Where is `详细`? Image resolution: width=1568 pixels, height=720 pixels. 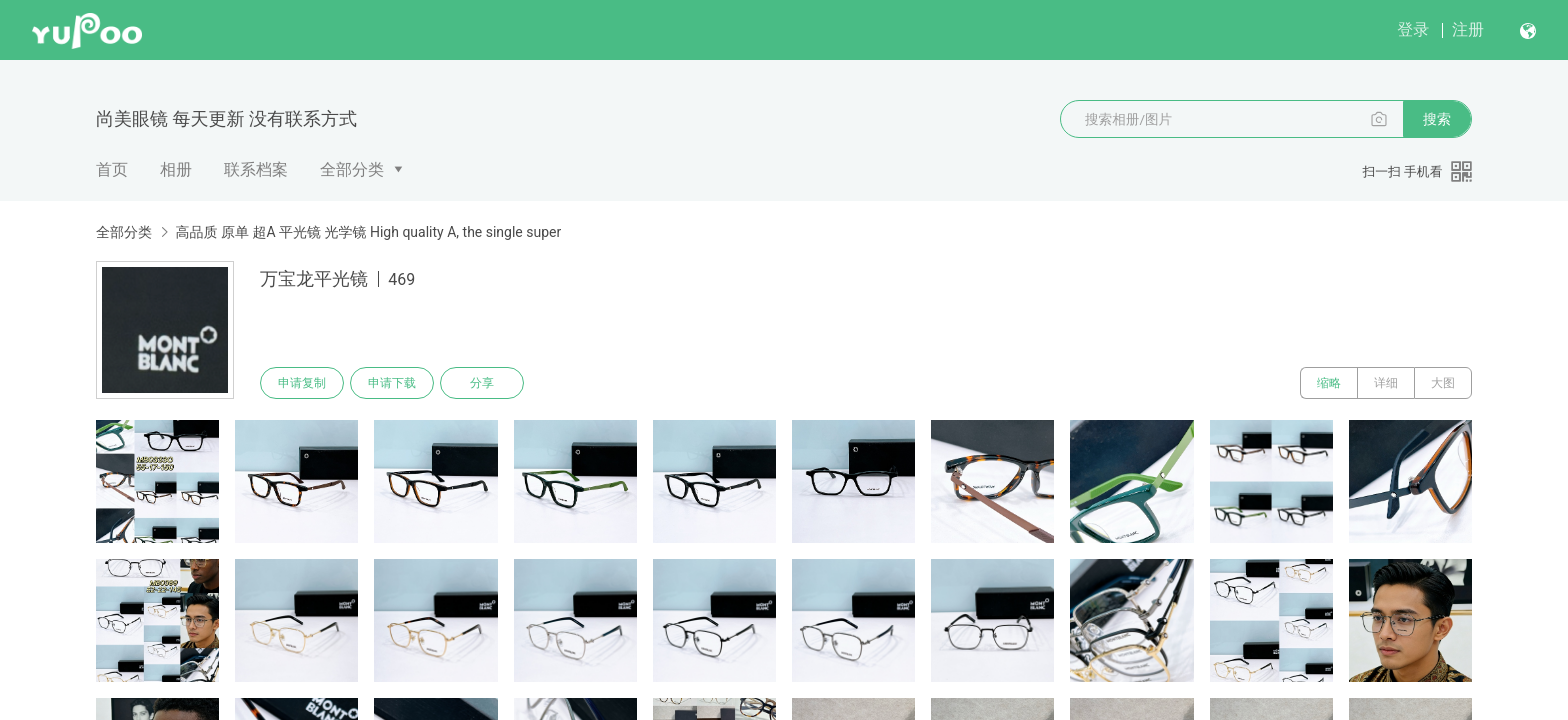
详细 is located at coordinates (1386, 383).